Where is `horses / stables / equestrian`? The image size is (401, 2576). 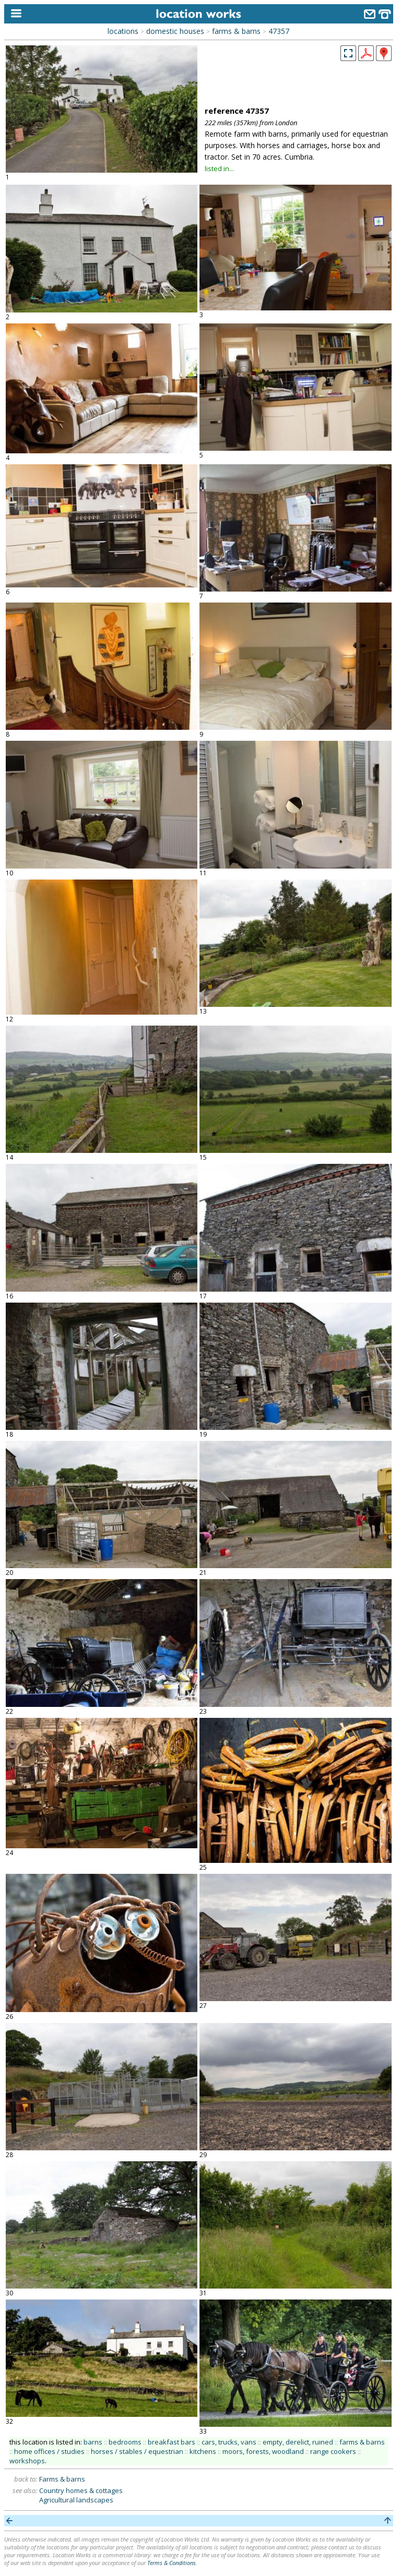
horses / stables / equestrian is located at coordinates (137, 2451).